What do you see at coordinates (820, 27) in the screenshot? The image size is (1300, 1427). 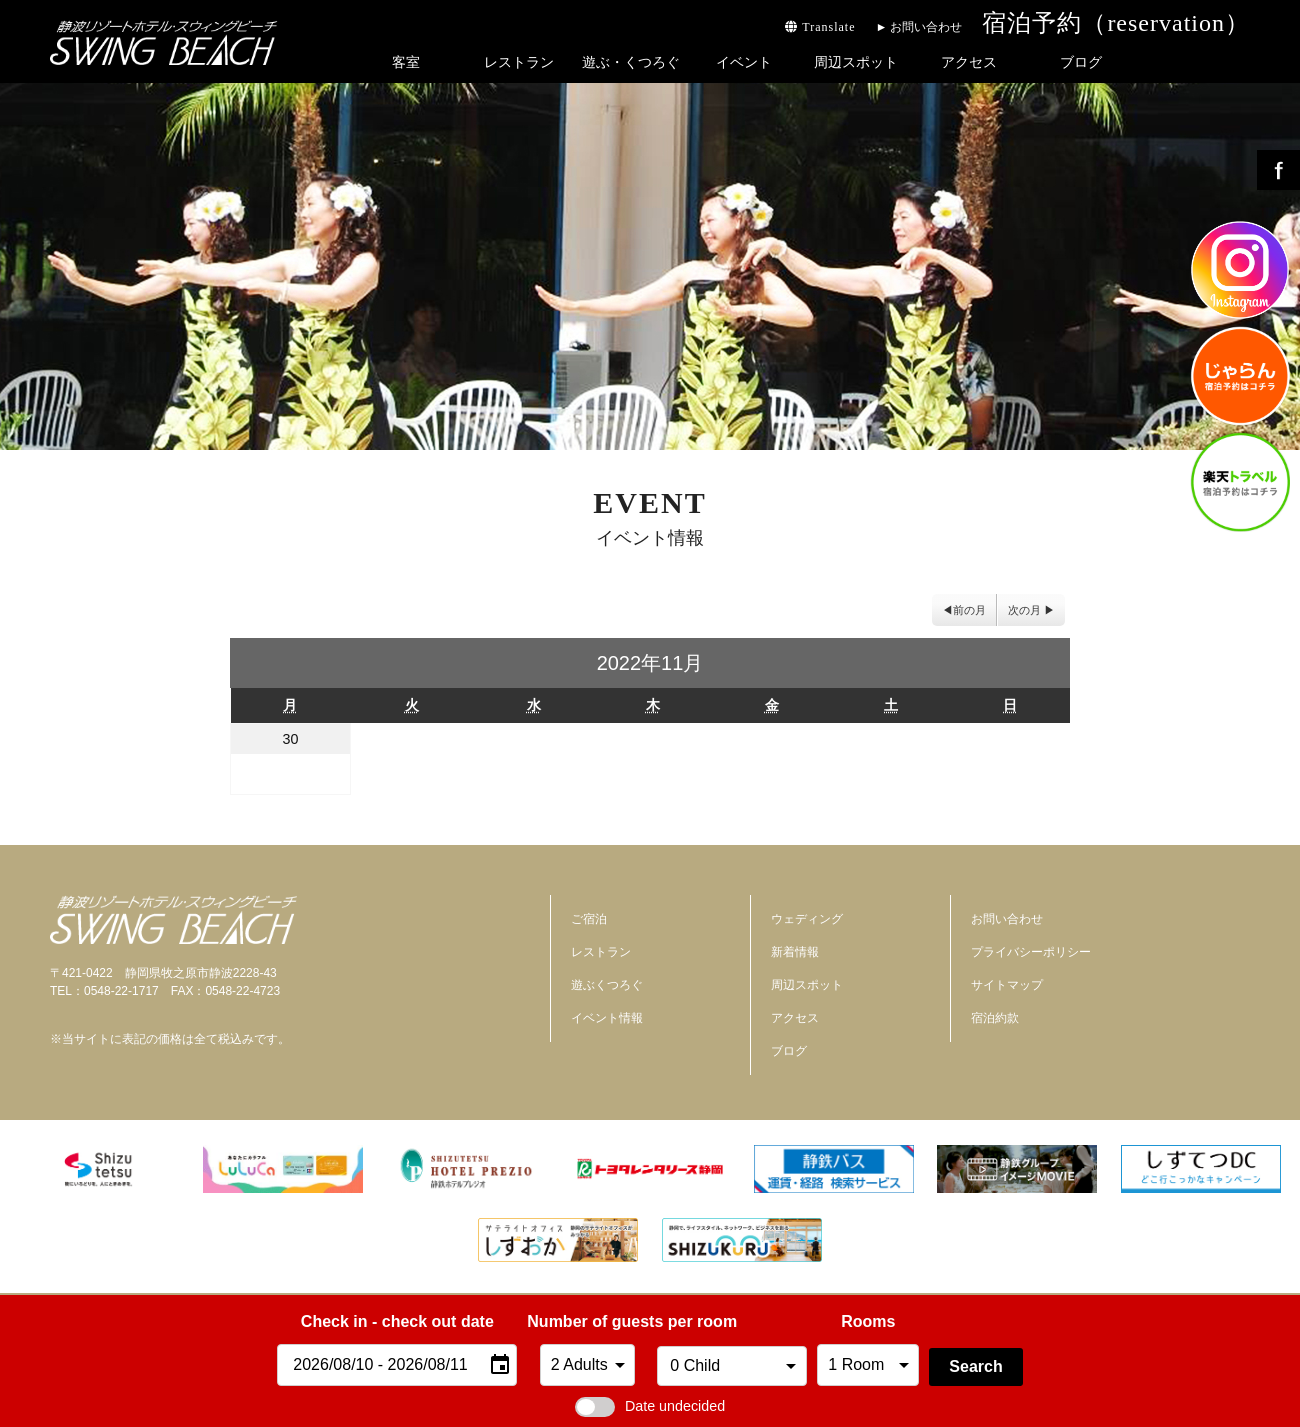 I see `Translate` at bounding box center [820, 27].